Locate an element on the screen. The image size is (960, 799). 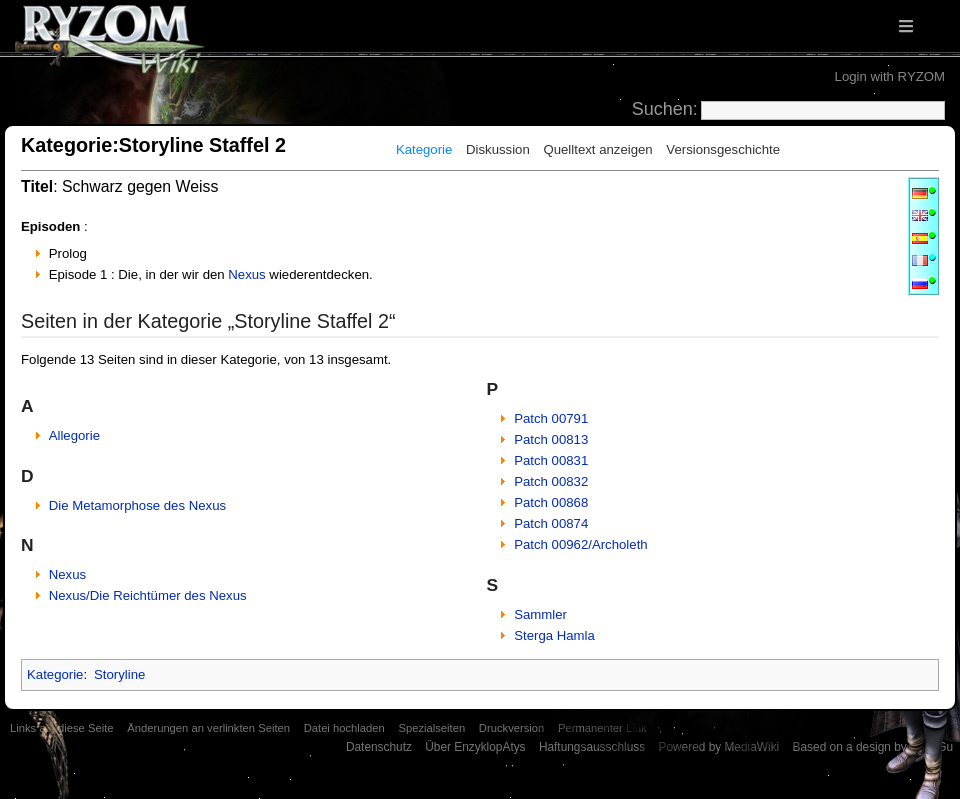
Sterga Hamla is located at coordinates (554, 635).